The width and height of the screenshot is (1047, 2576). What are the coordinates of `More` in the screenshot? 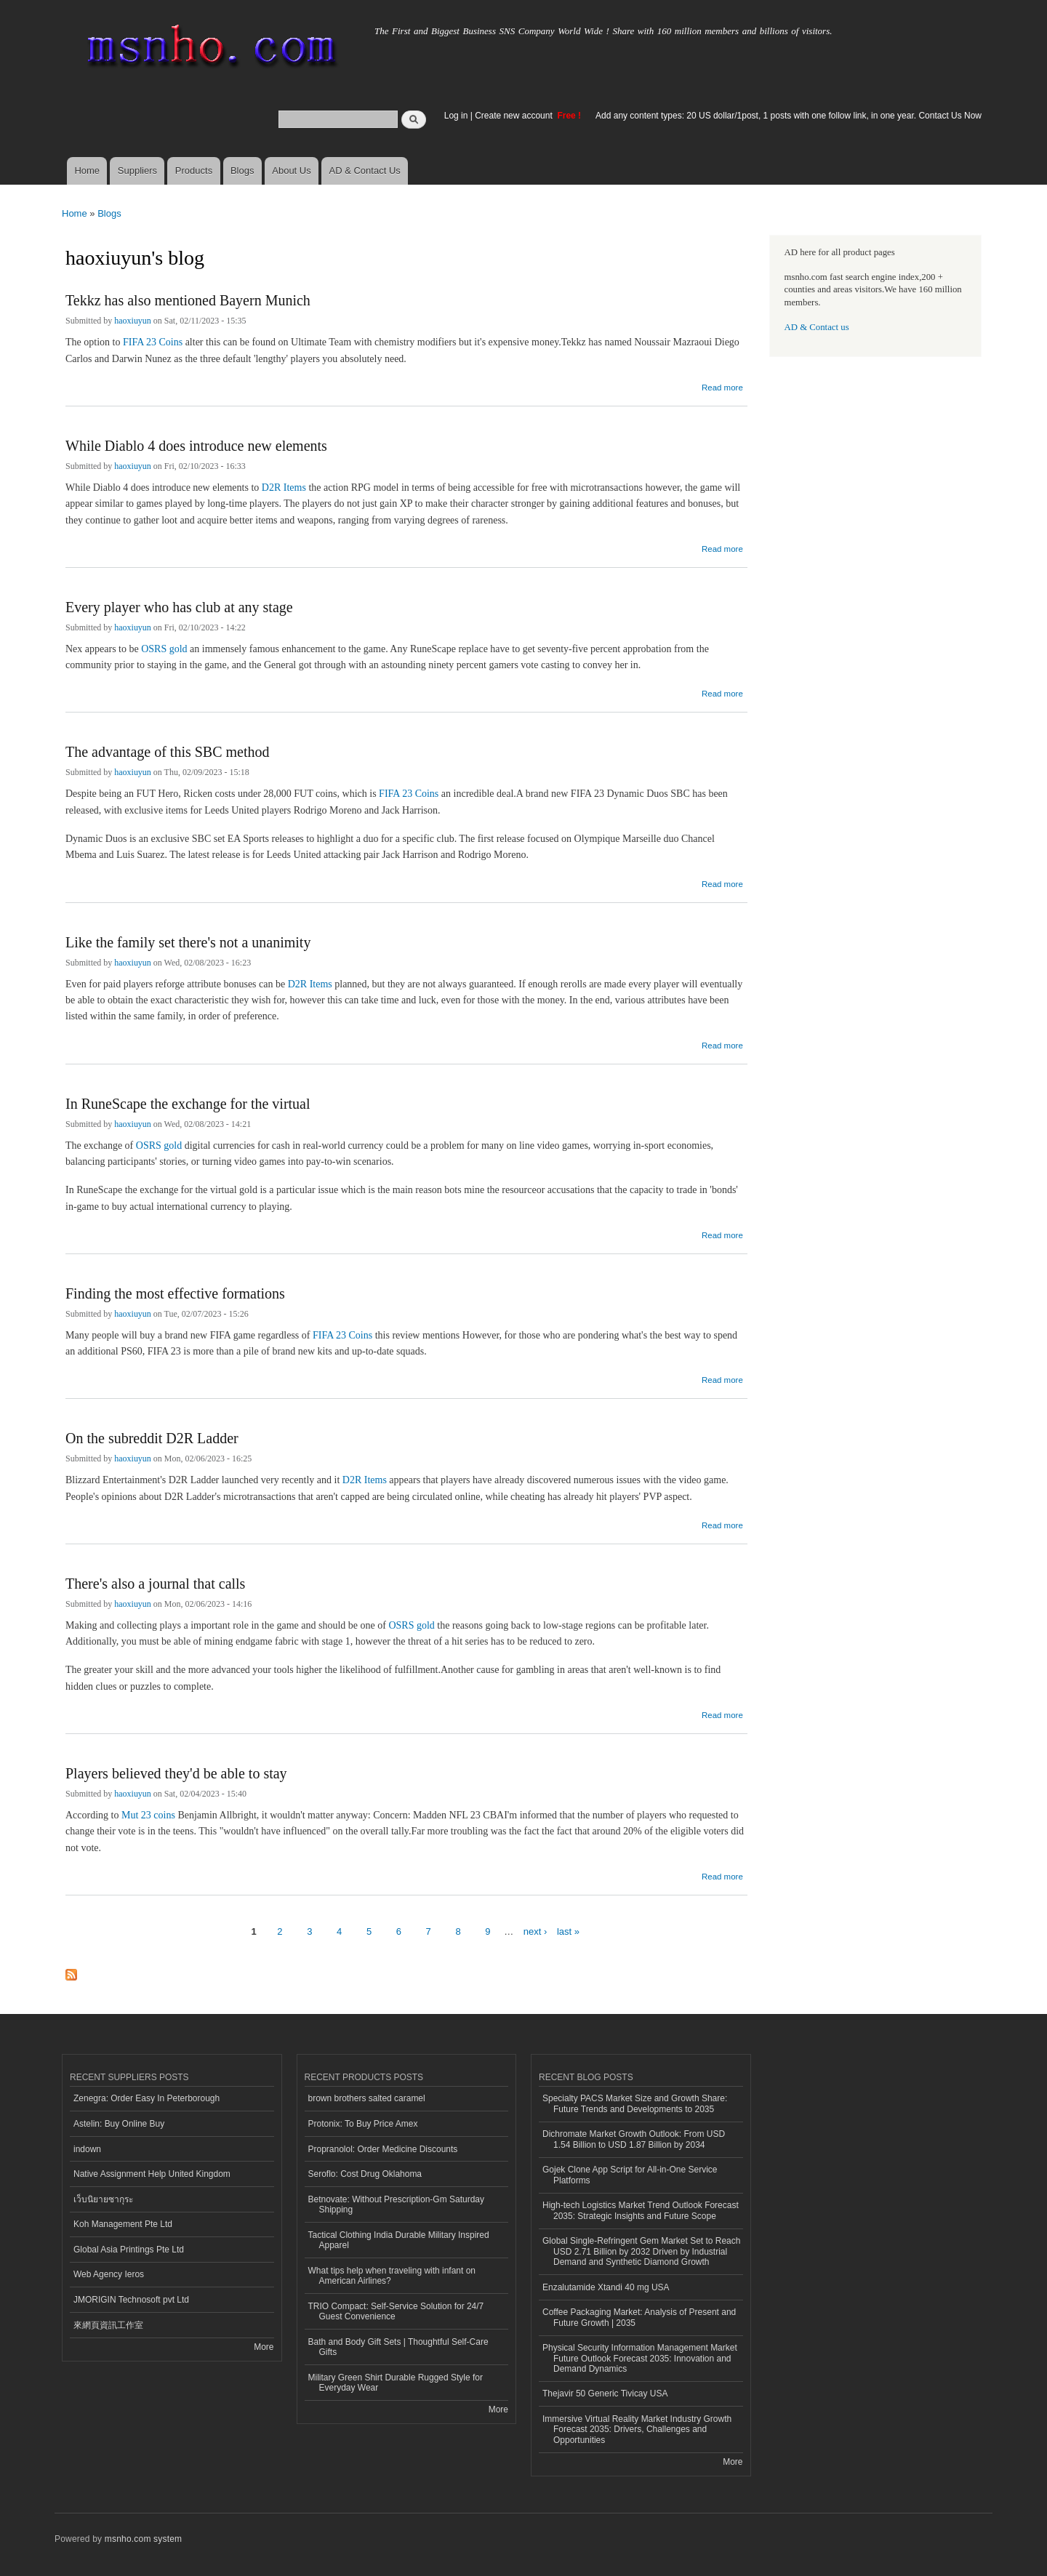 It's located at (263, 2347).